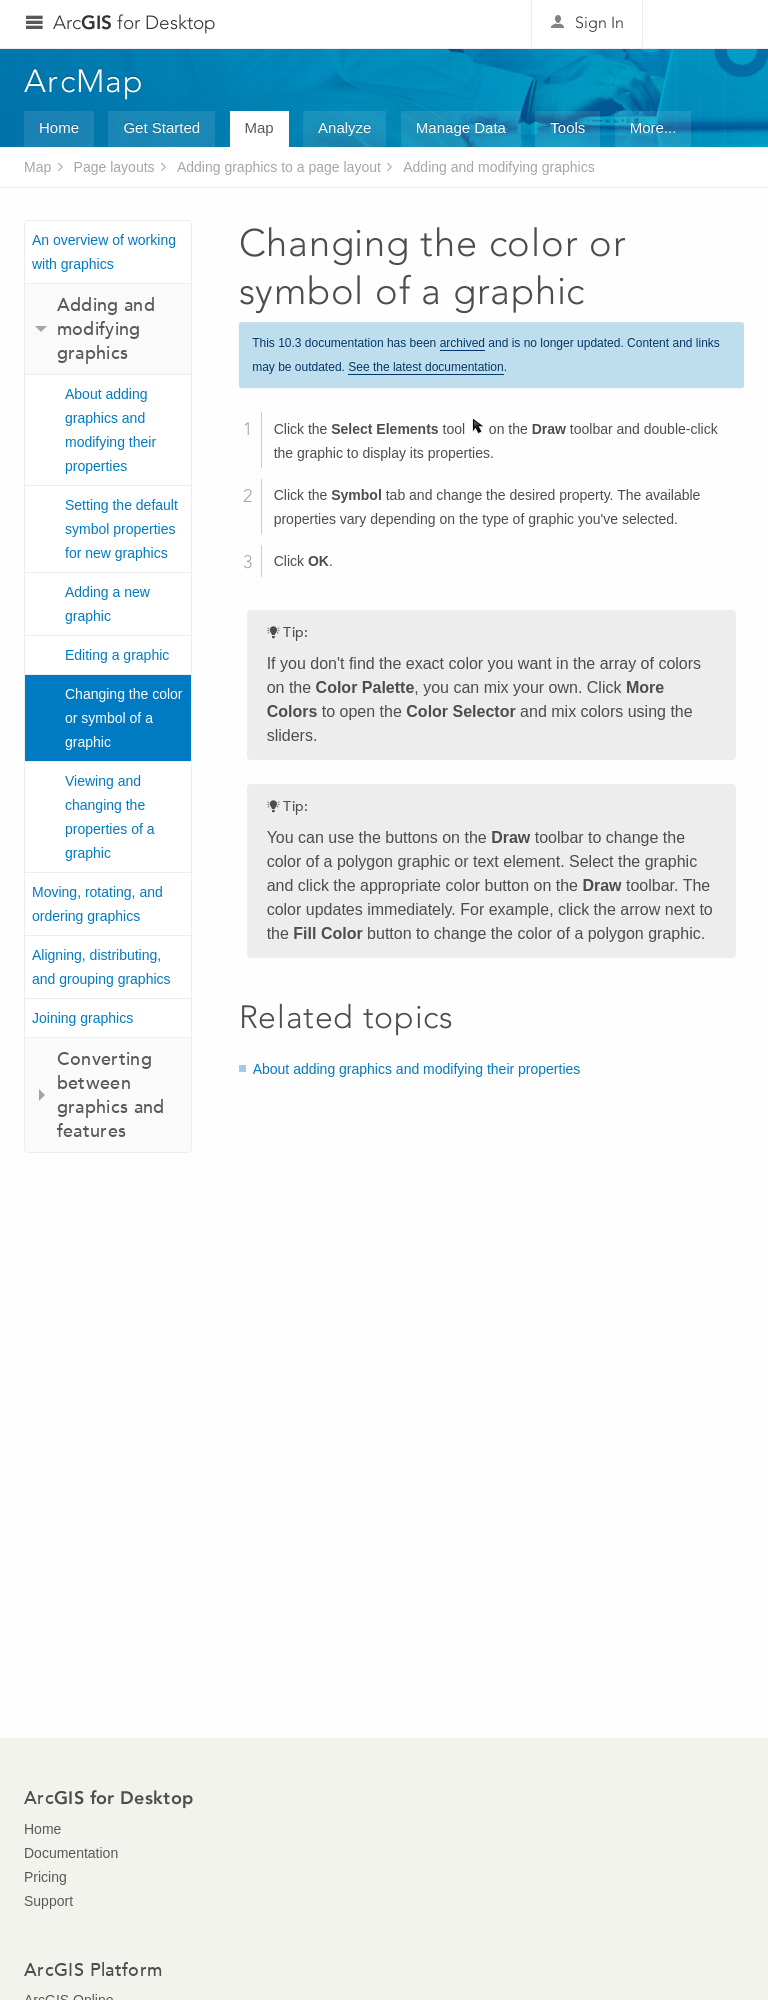  I want to click on Home, so click(59, 127).